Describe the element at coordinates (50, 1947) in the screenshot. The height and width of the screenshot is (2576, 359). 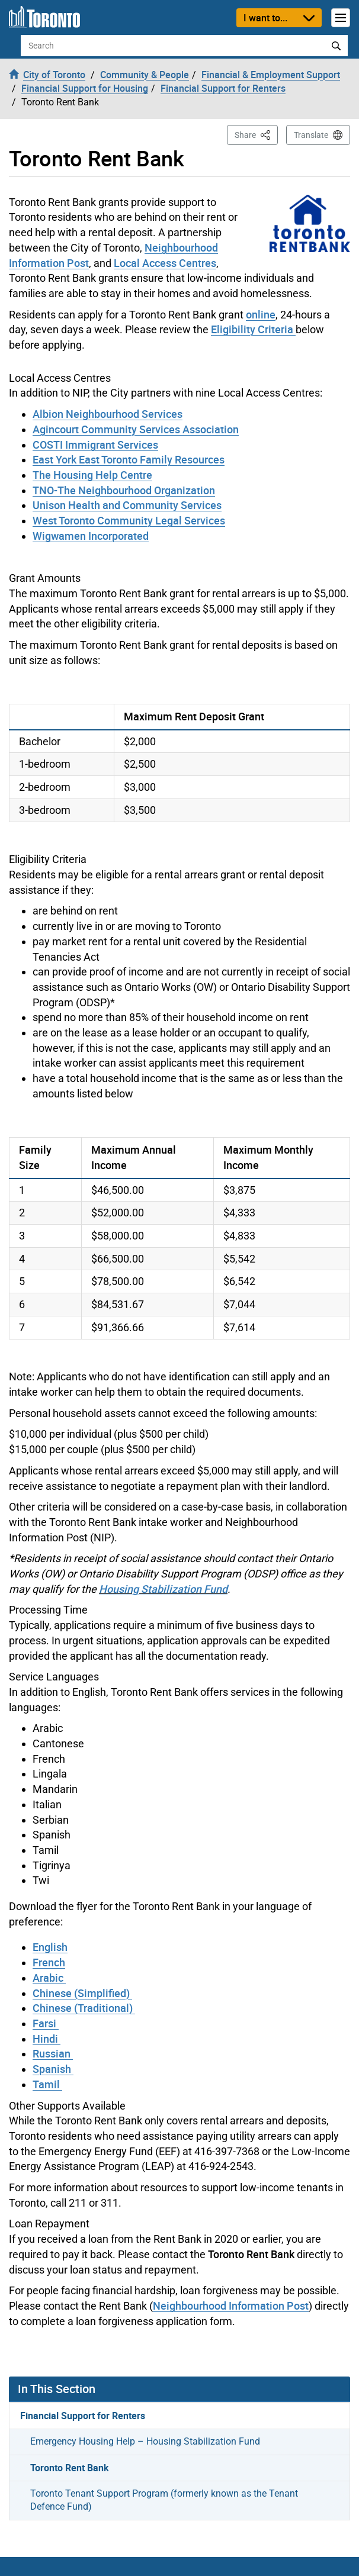
I see `English` at that location.